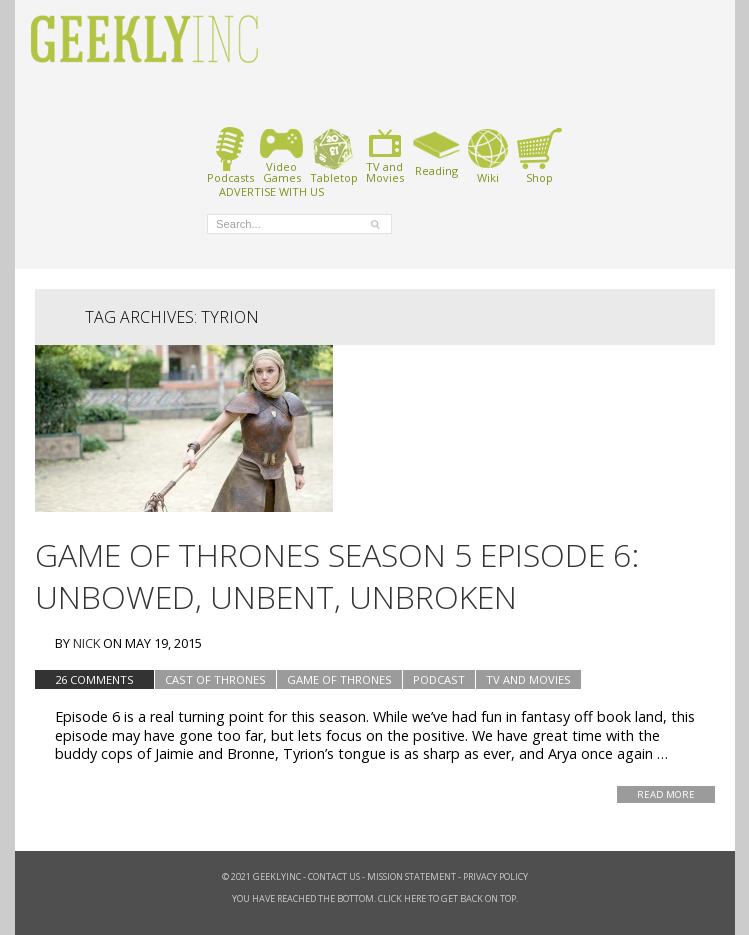 The height and width of the screenshot is (935, 749). Describe the element at coordinates (271, 191) in the screenshot. I see `ADVERTISE WITH US` at that location.